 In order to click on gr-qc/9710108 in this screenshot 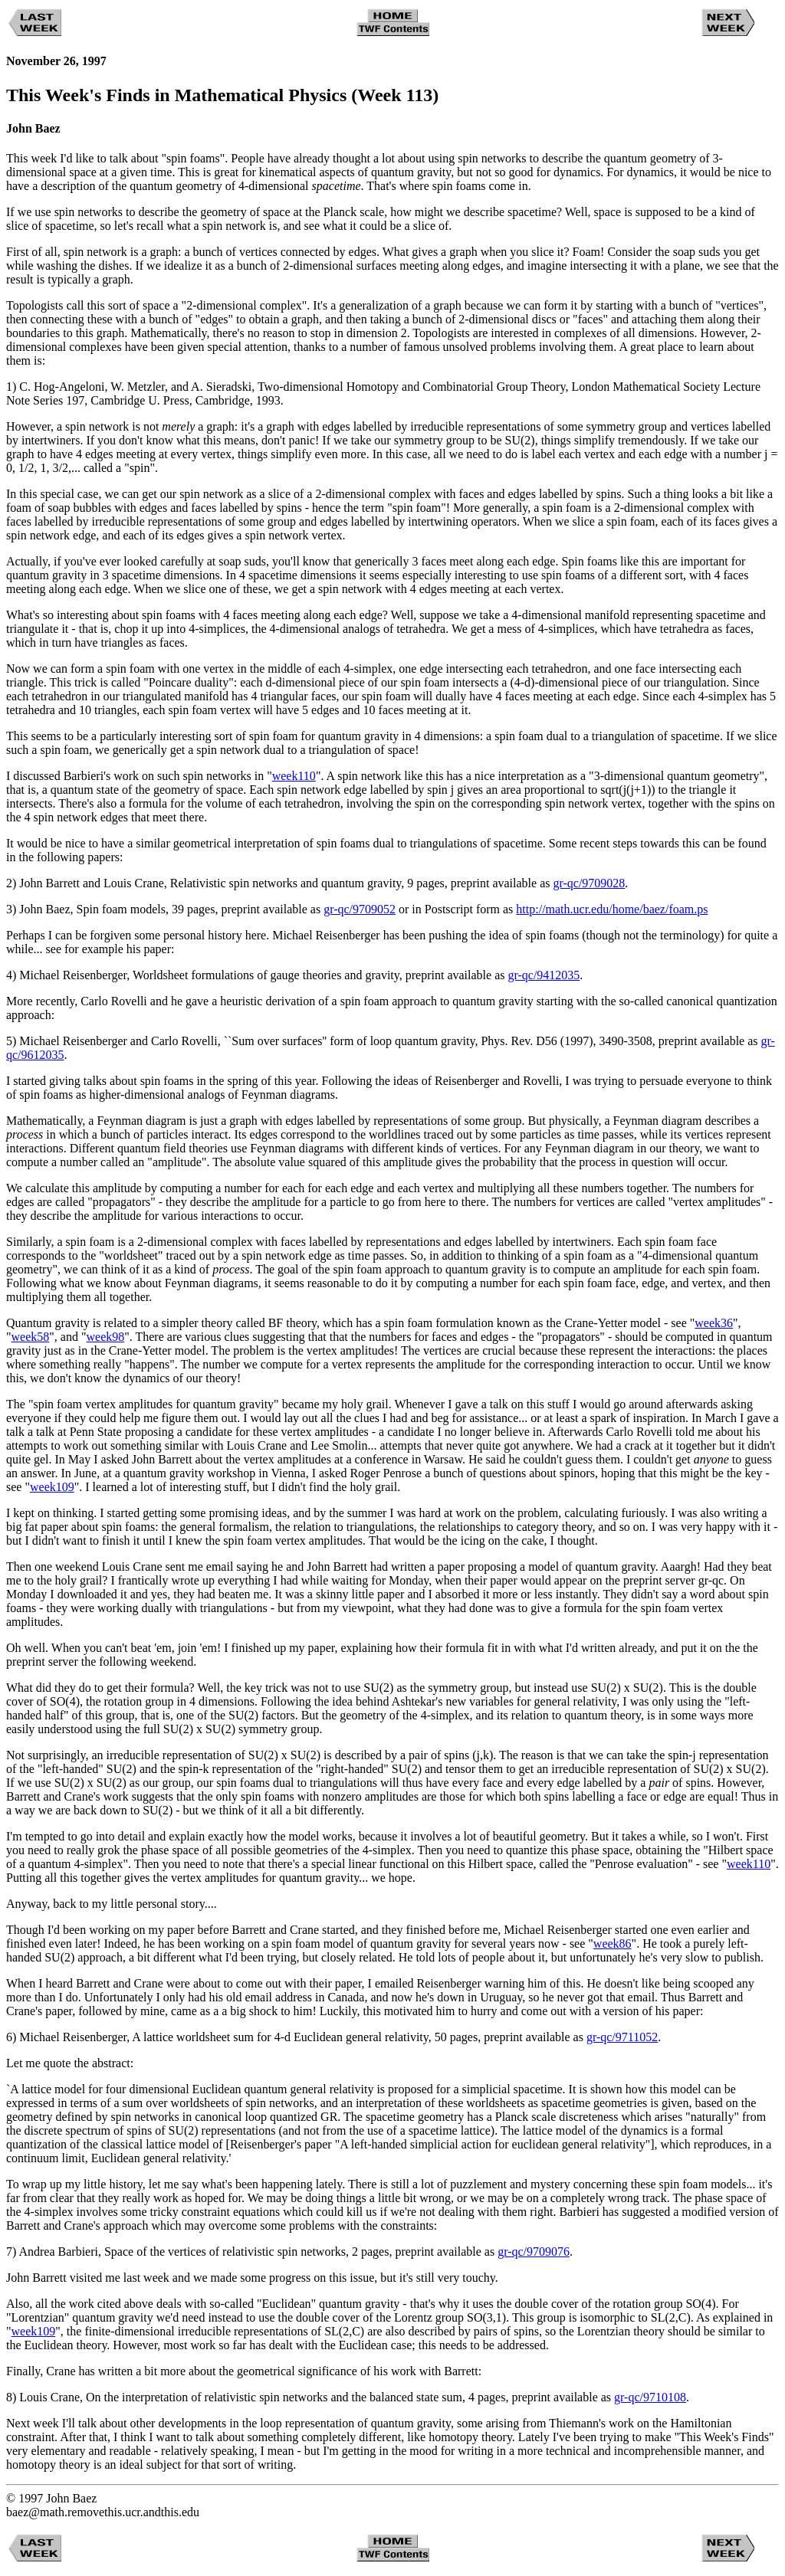, I will do `click(650, 2397)`.